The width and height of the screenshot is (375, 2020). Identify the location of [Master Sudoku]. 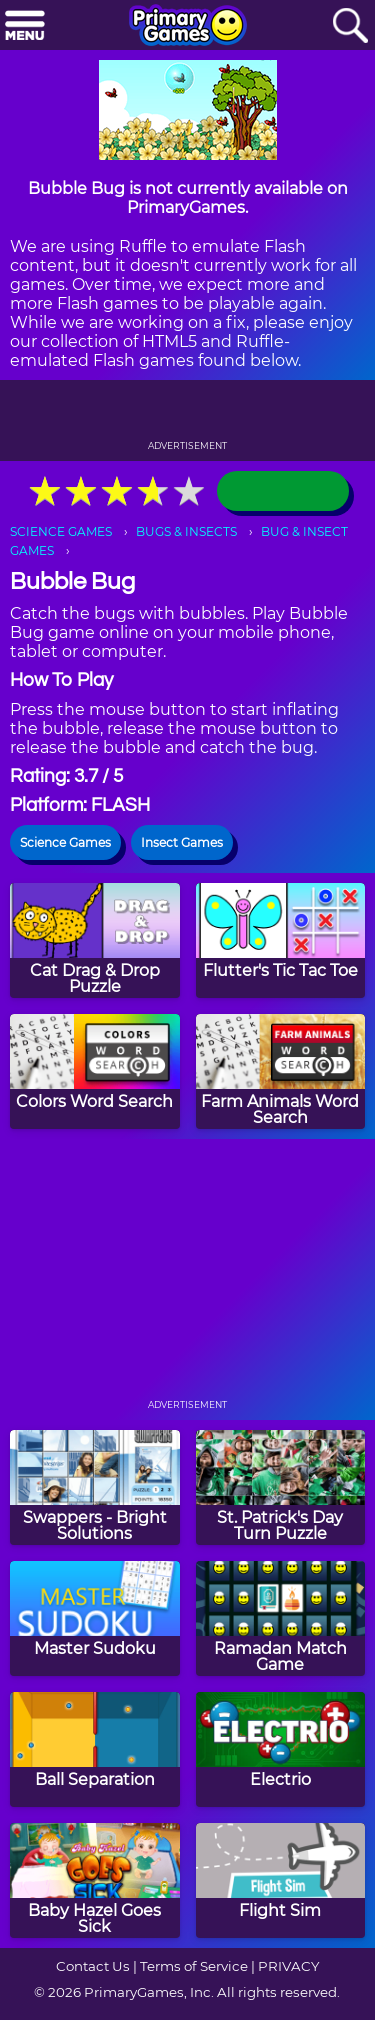
(95, 1618).